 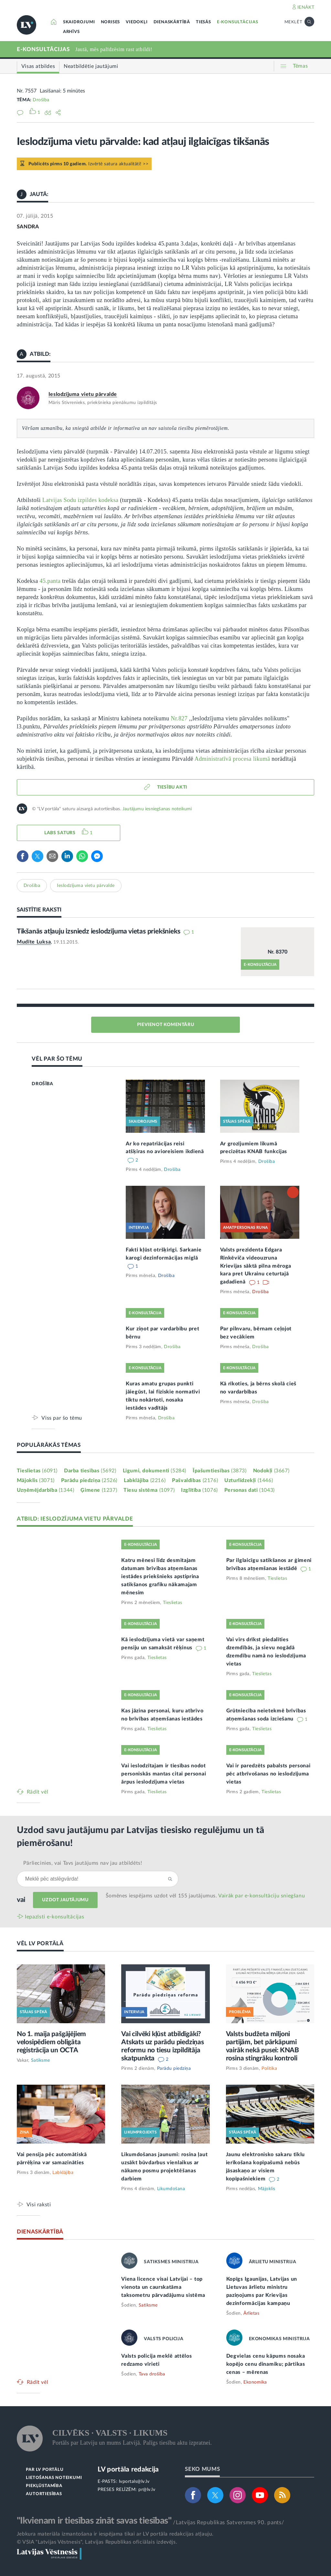 I want to click on Izglītība, so click(x=199, y=1490).